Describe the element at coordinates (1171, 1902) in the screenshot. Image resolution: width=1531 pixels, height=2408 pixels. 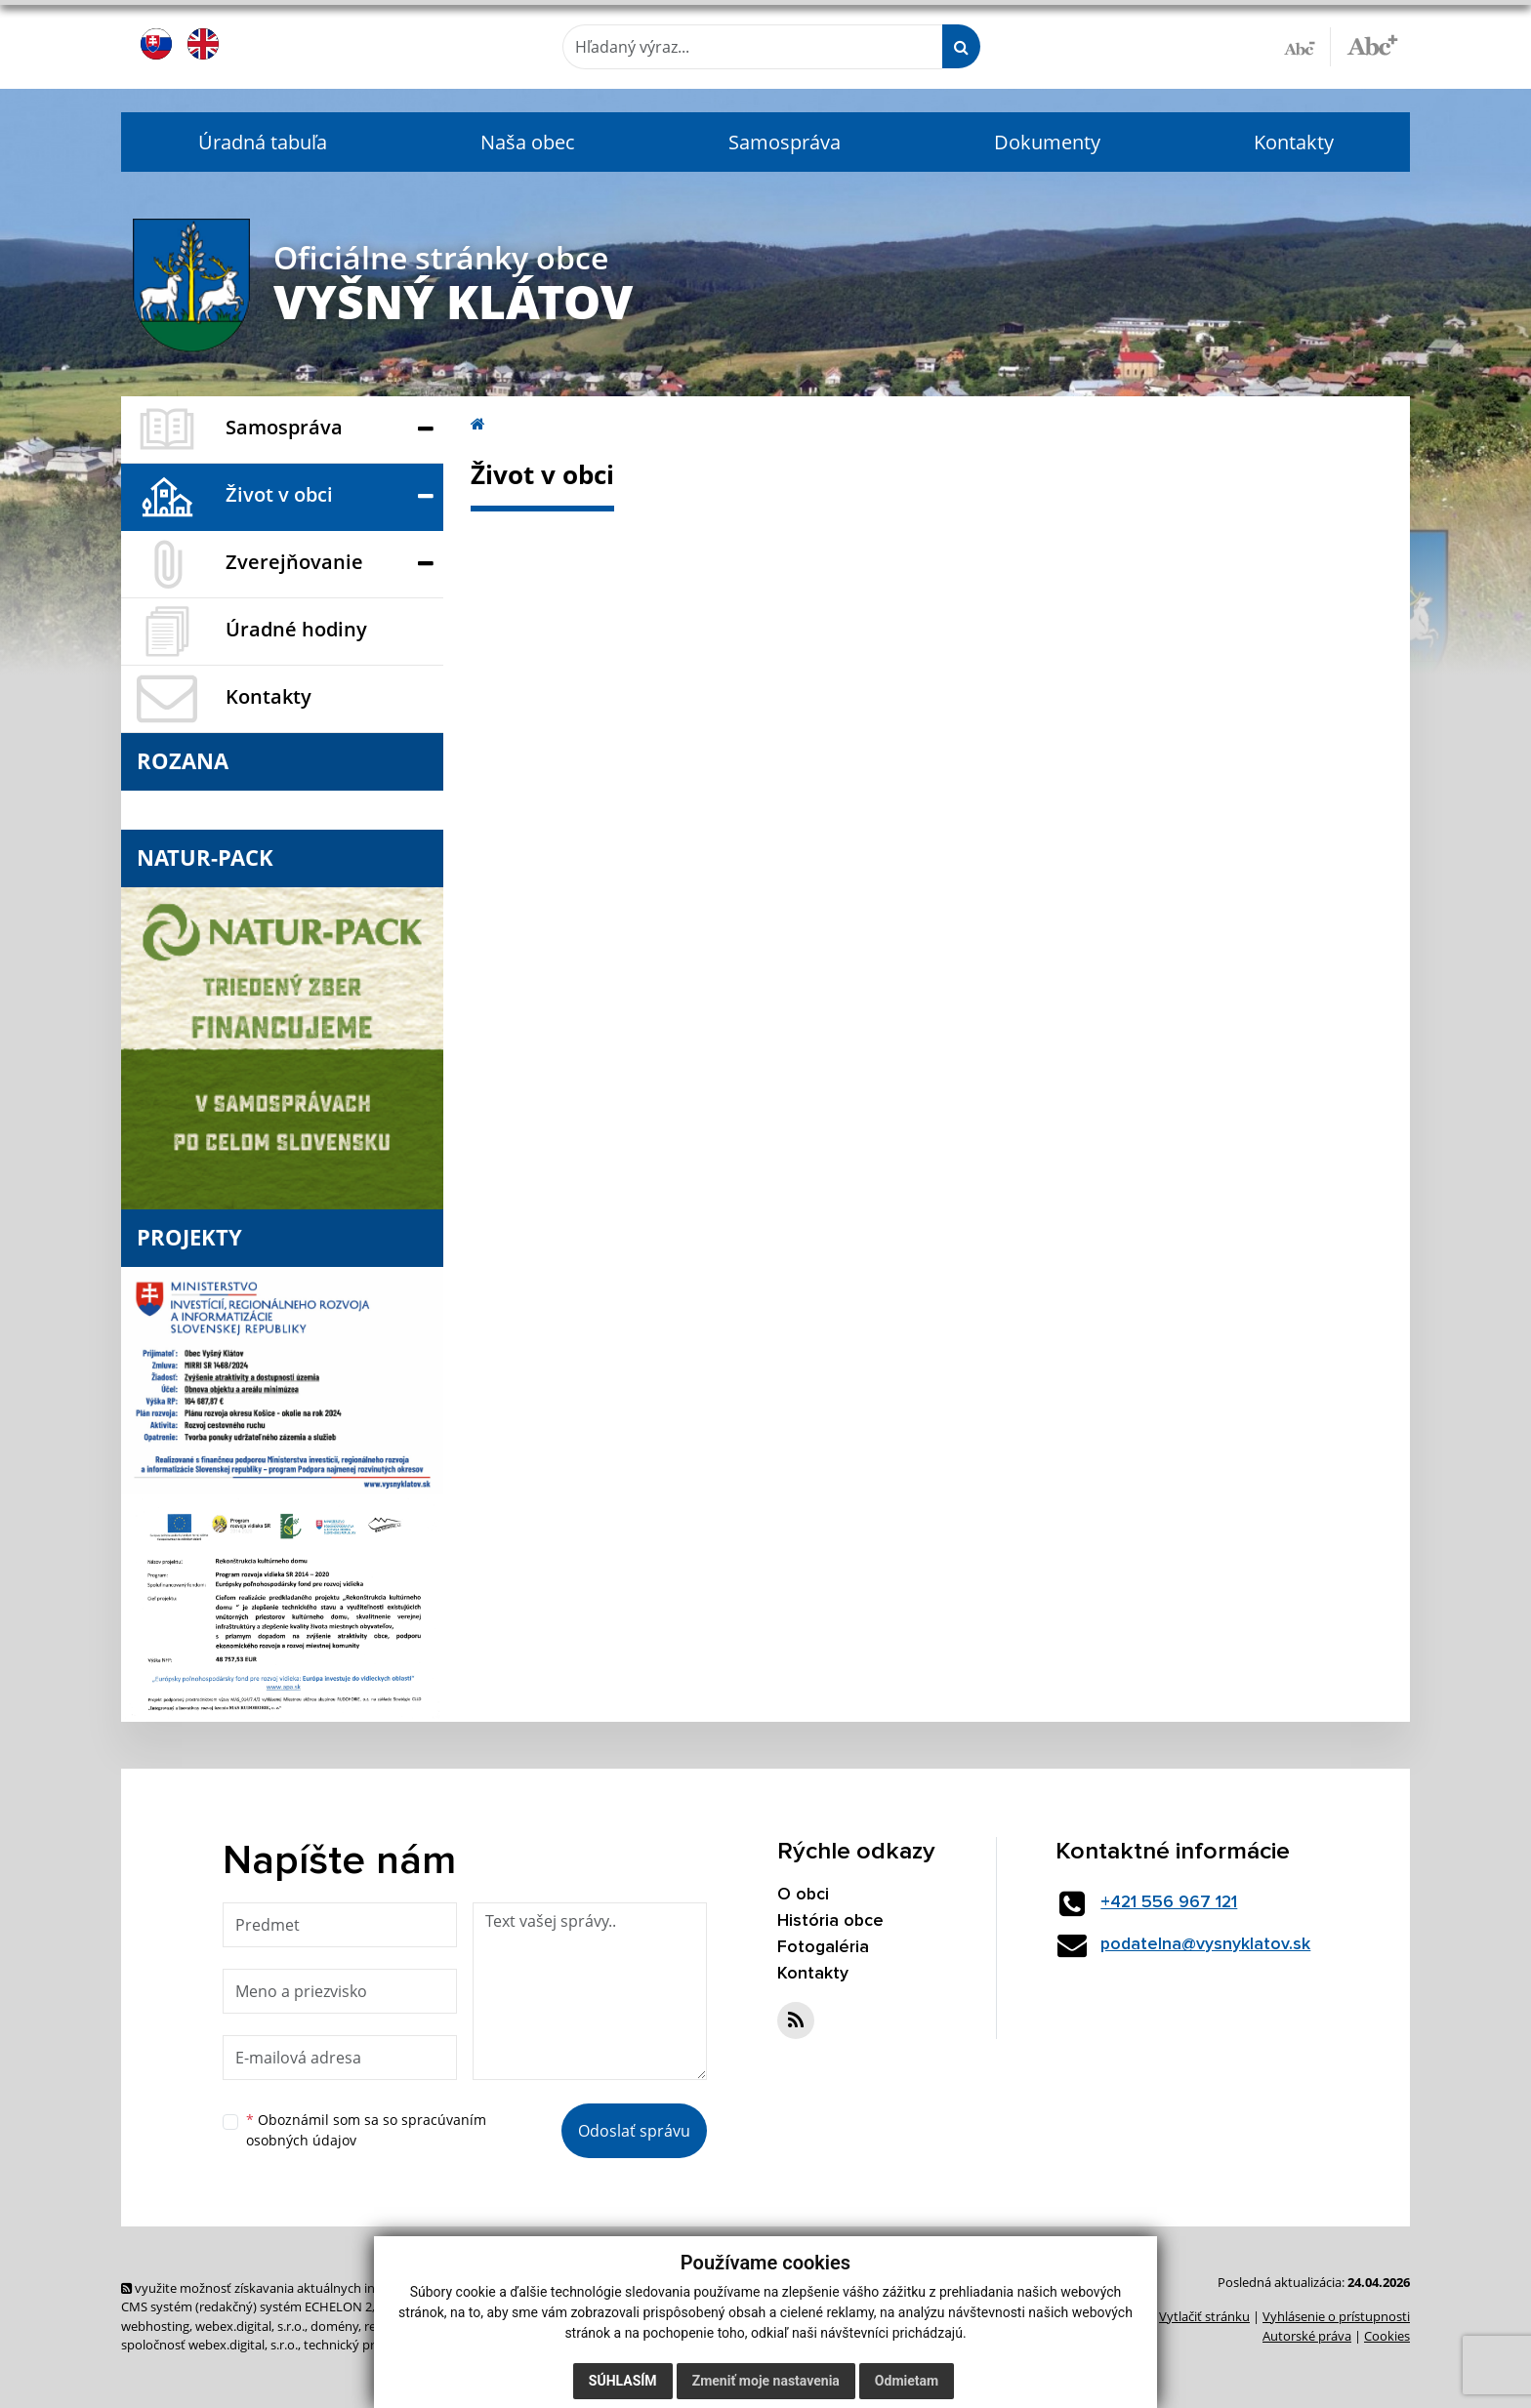
I see `+421 556 967 121` at that location.